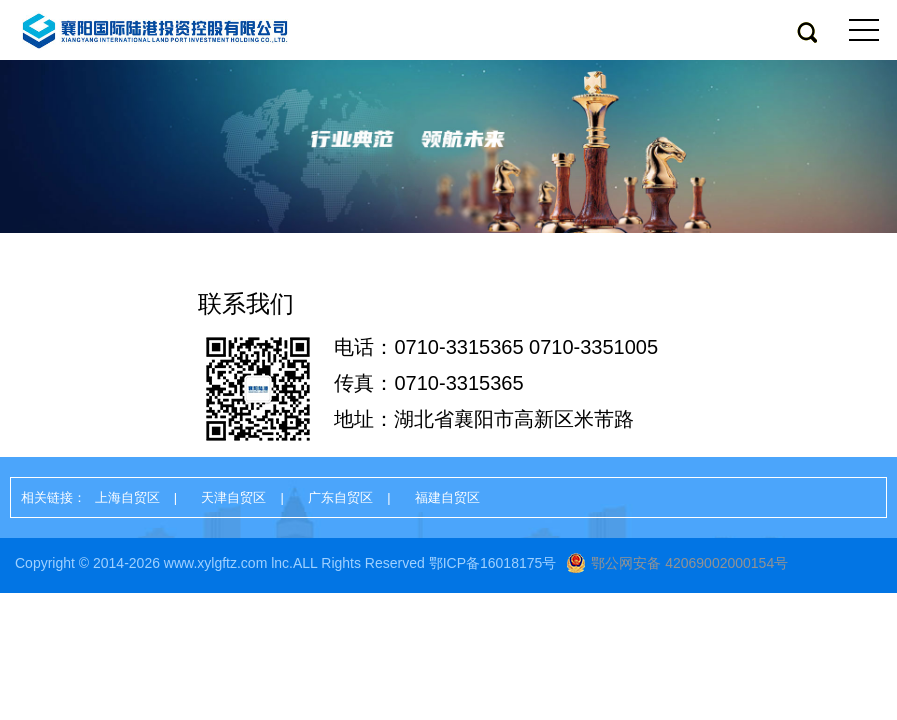 This screenshot has width=897, height=720. What do you see at coordinates (447, 497) in the screenshot?
I see `福建自贸区` at bounding box center [447, 497].